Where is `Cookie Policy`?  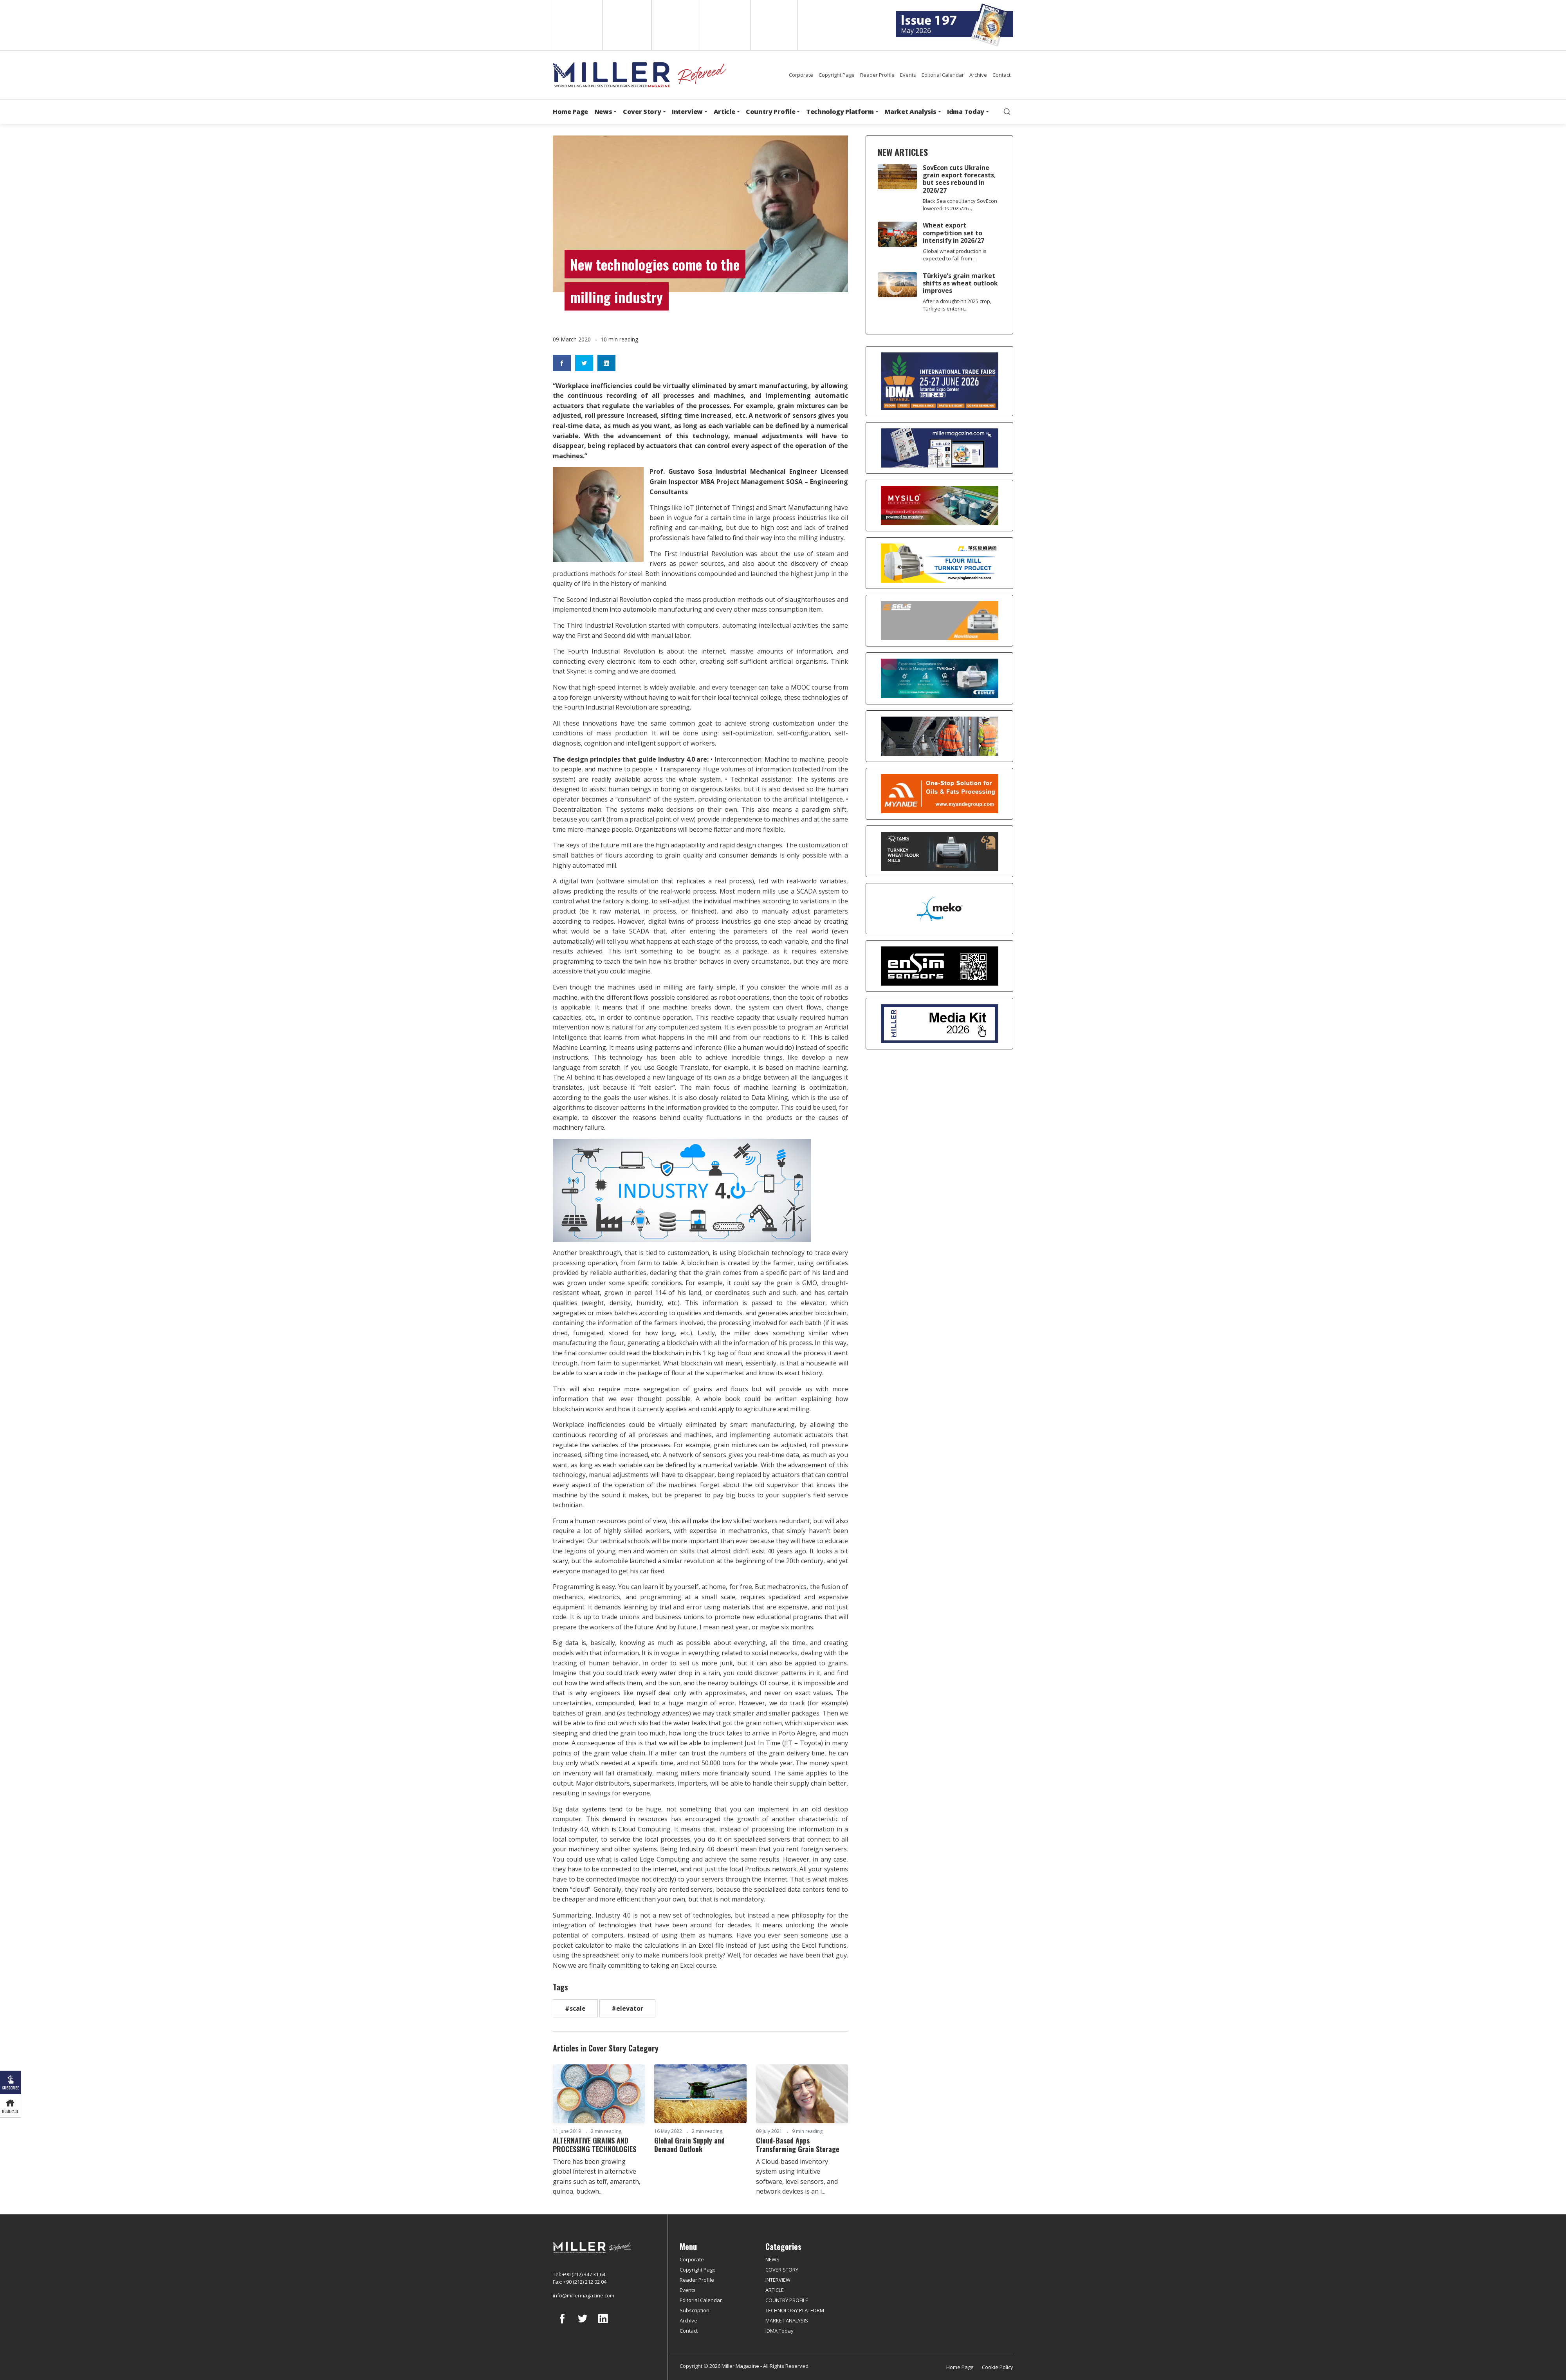 Cookie Policy is located at coordinates (997, 2367).